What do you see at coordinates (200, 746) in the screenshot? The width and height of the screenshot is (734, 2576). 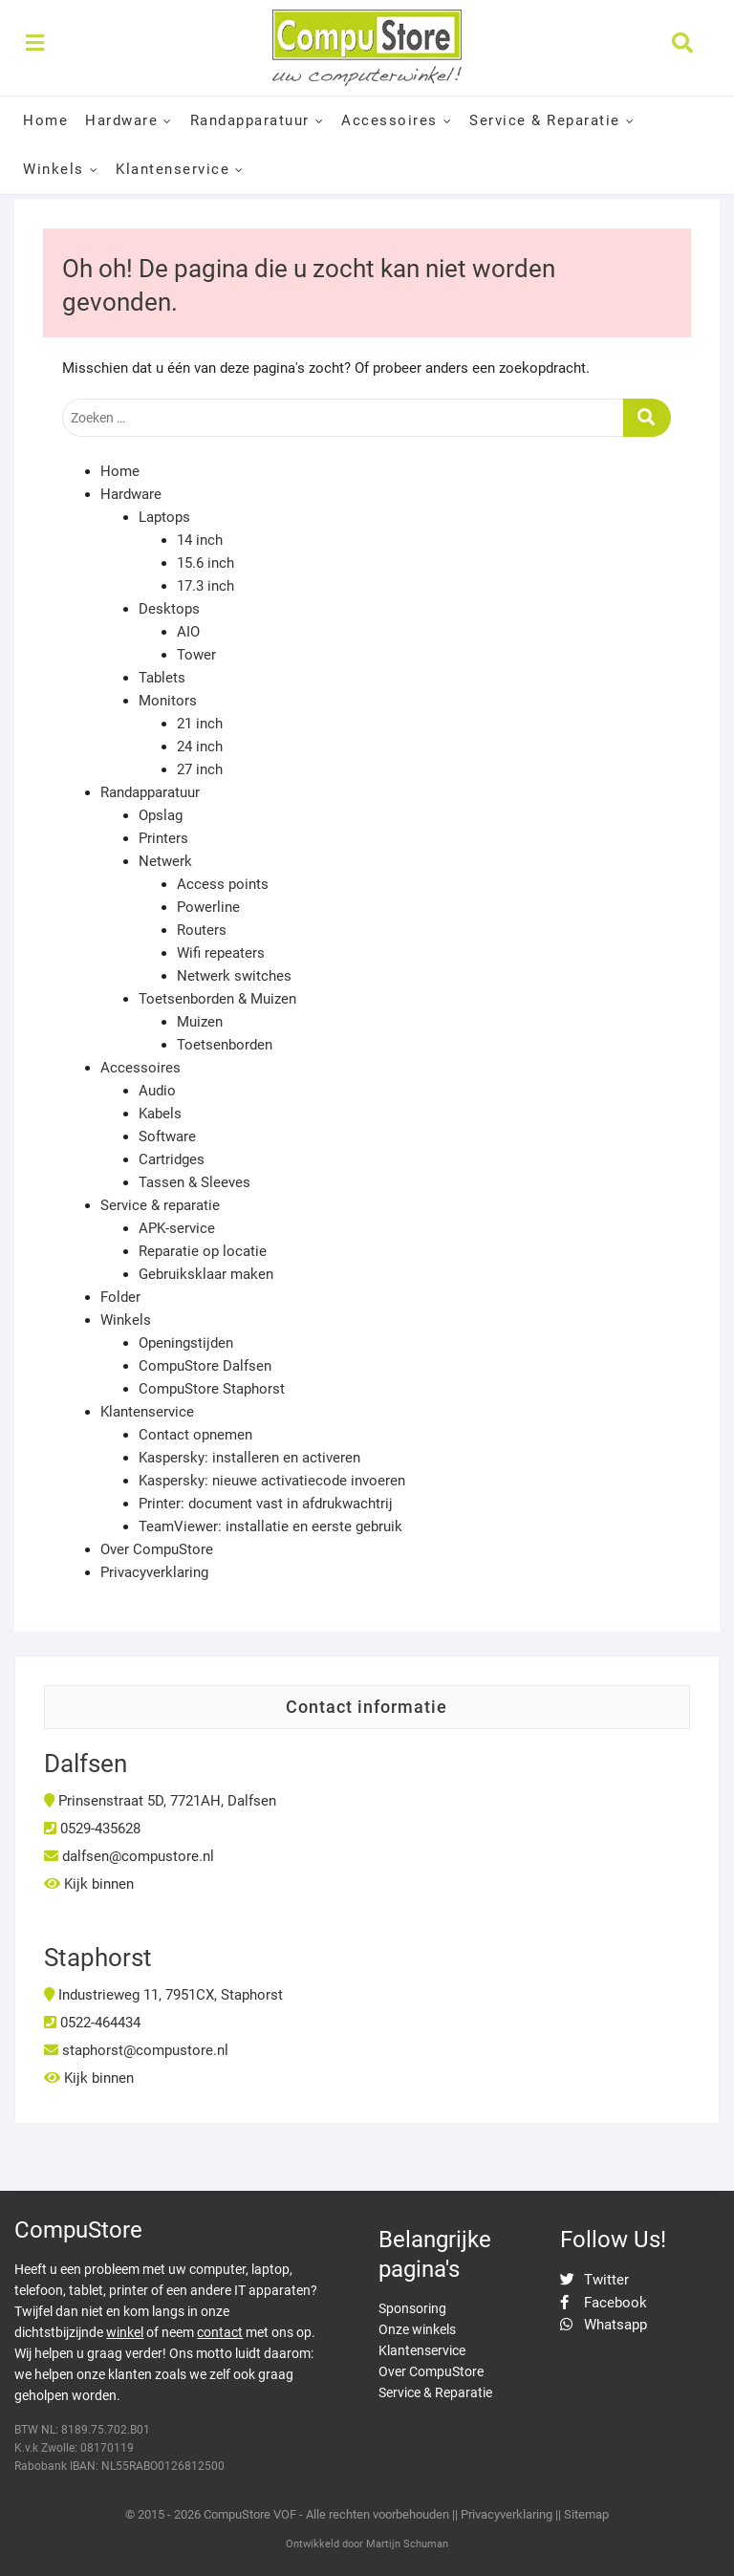 I see `24 inch` at bounding box center [200, 746].